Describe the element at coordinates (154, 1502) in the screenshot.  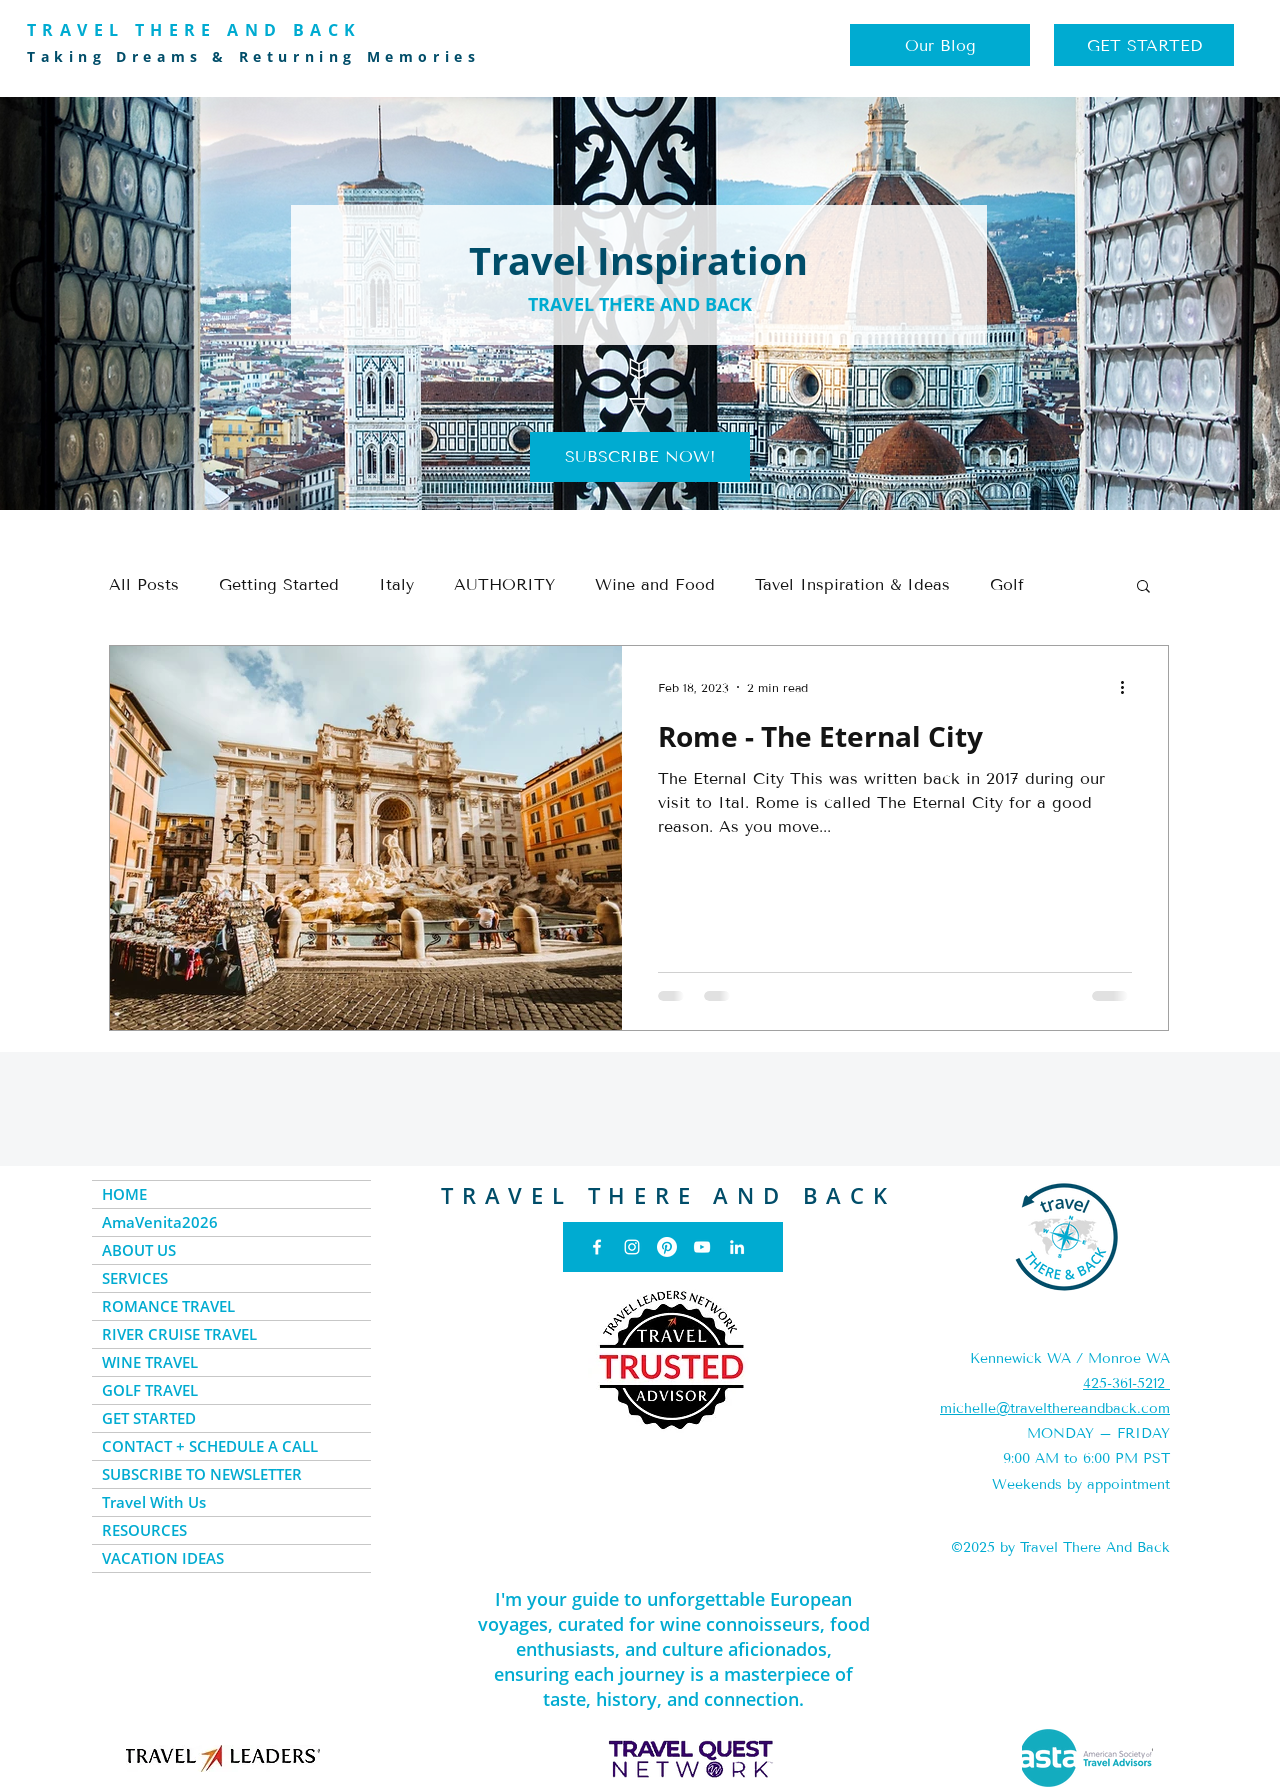
I see `Travel With Us` at that location.